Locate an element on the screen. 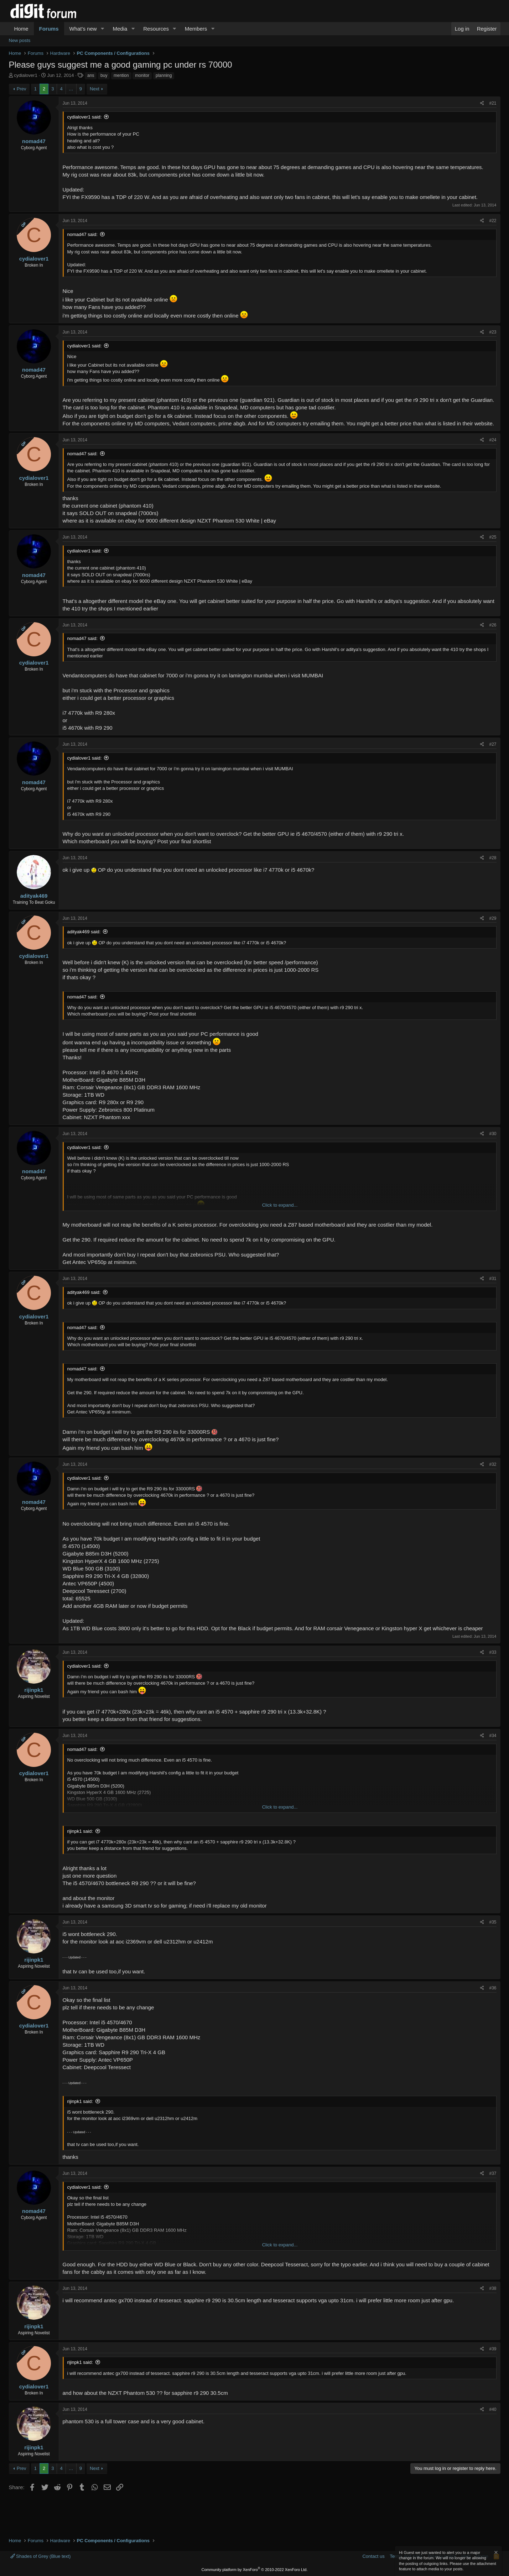 This screenshot has height=2576, width=509. #26 is located at coordinates (492, 625).